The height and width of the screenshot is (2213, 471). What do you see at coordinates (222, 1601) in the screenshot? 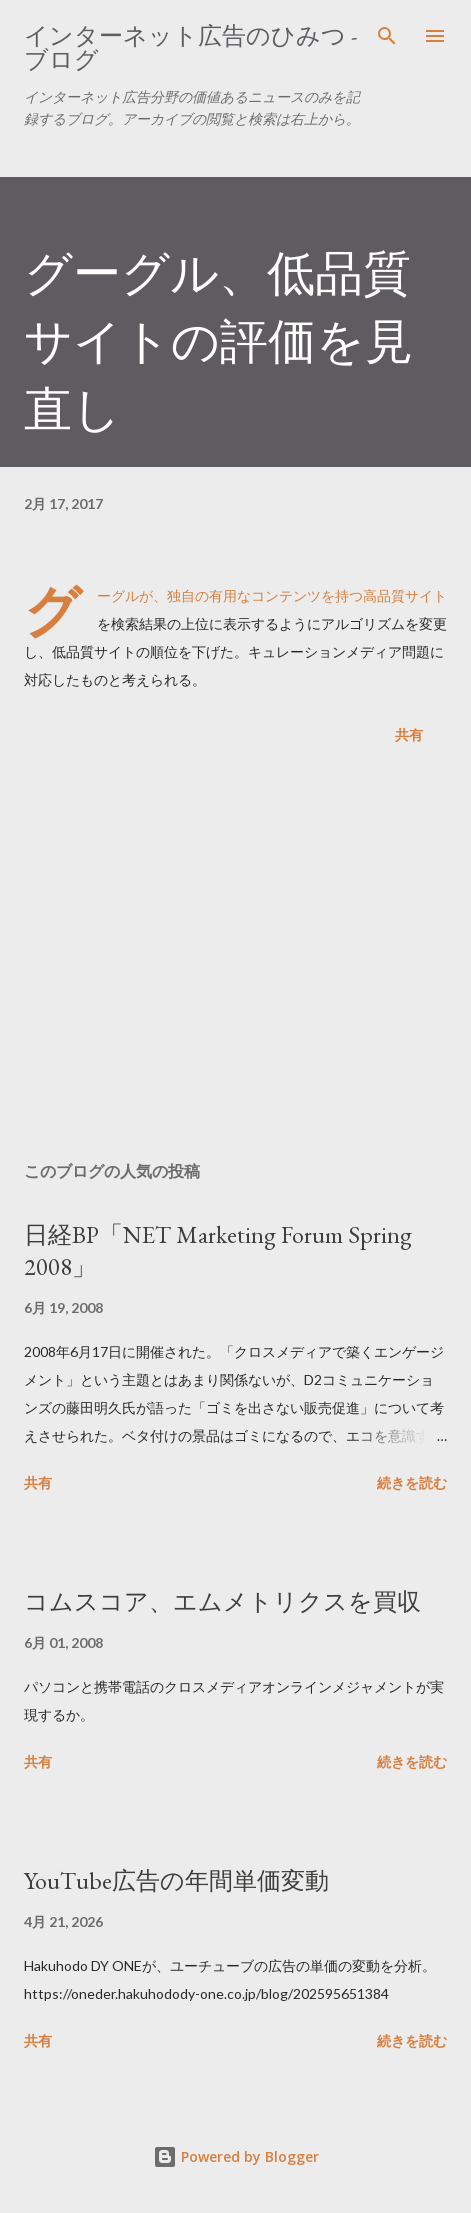
I see `コムスコア、エムメトリクスを買収` at bounding box center [222, 1601].